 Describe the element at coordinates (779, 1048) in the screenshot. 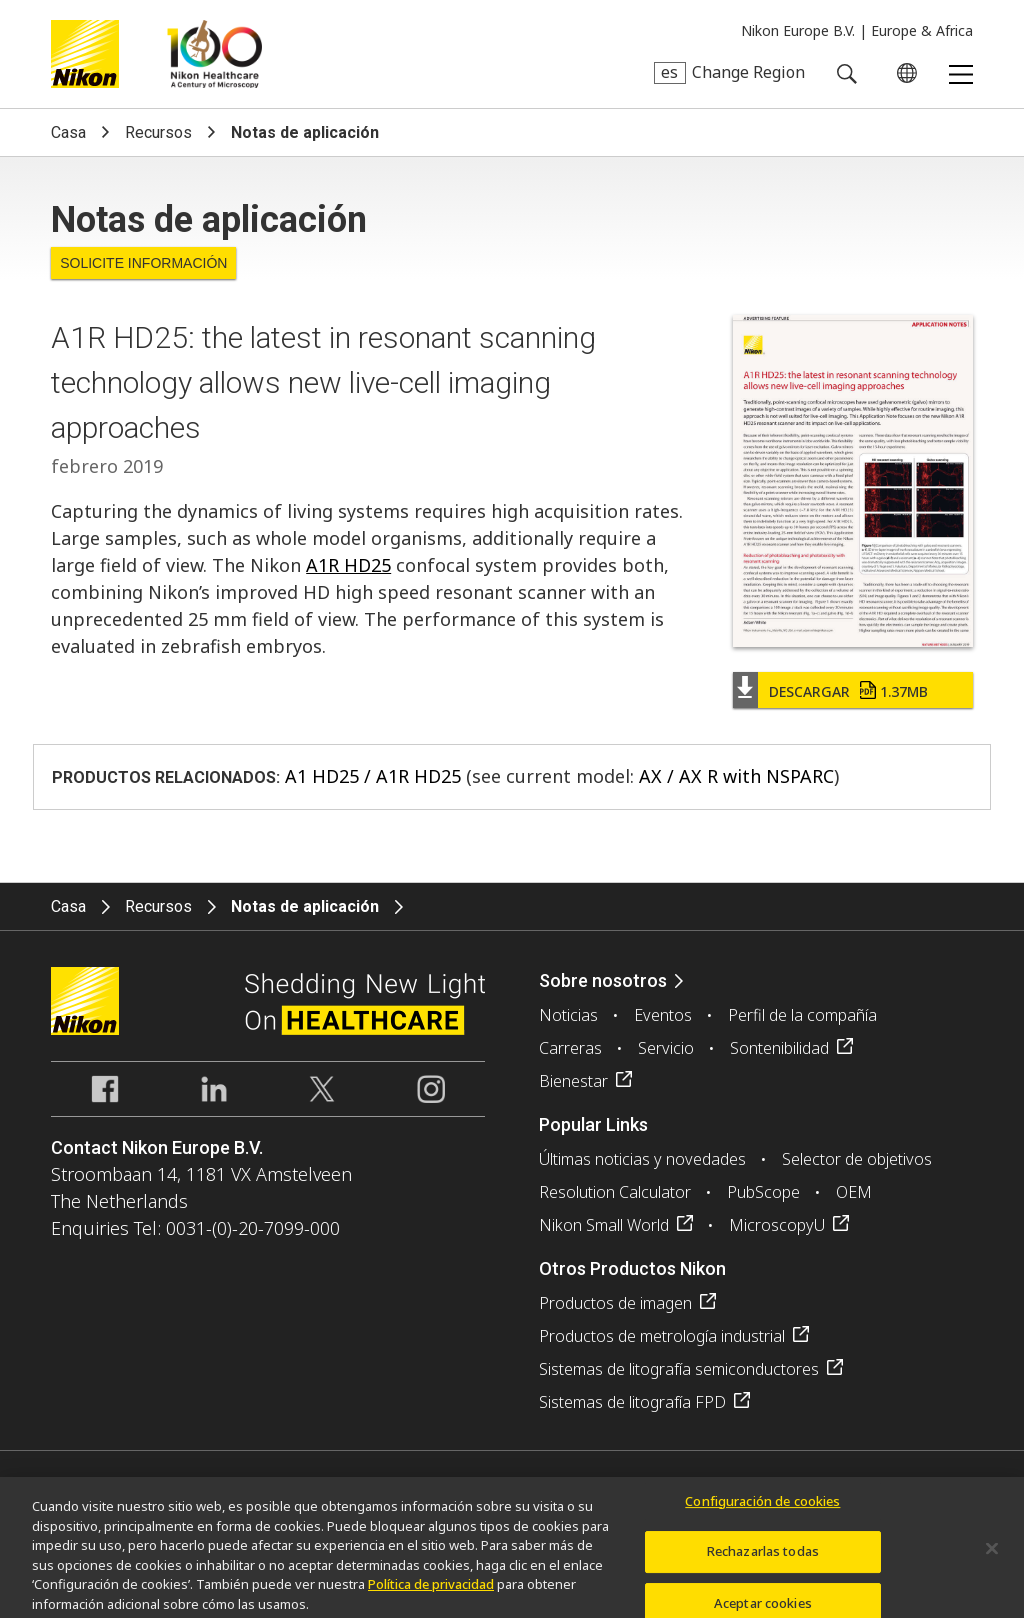

I see `Sontenibilidad` at that location.